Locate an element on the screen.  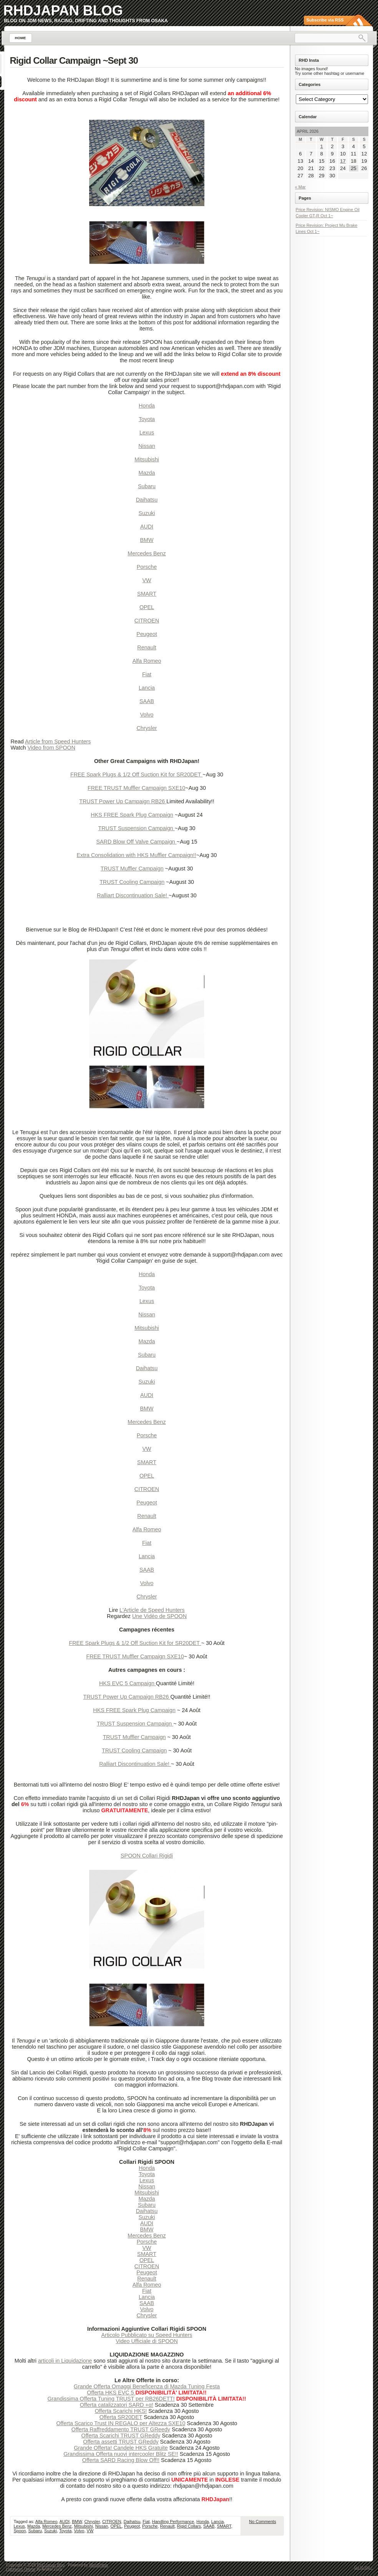
Article from Speed Hunters is located at coordinates (58, 741).